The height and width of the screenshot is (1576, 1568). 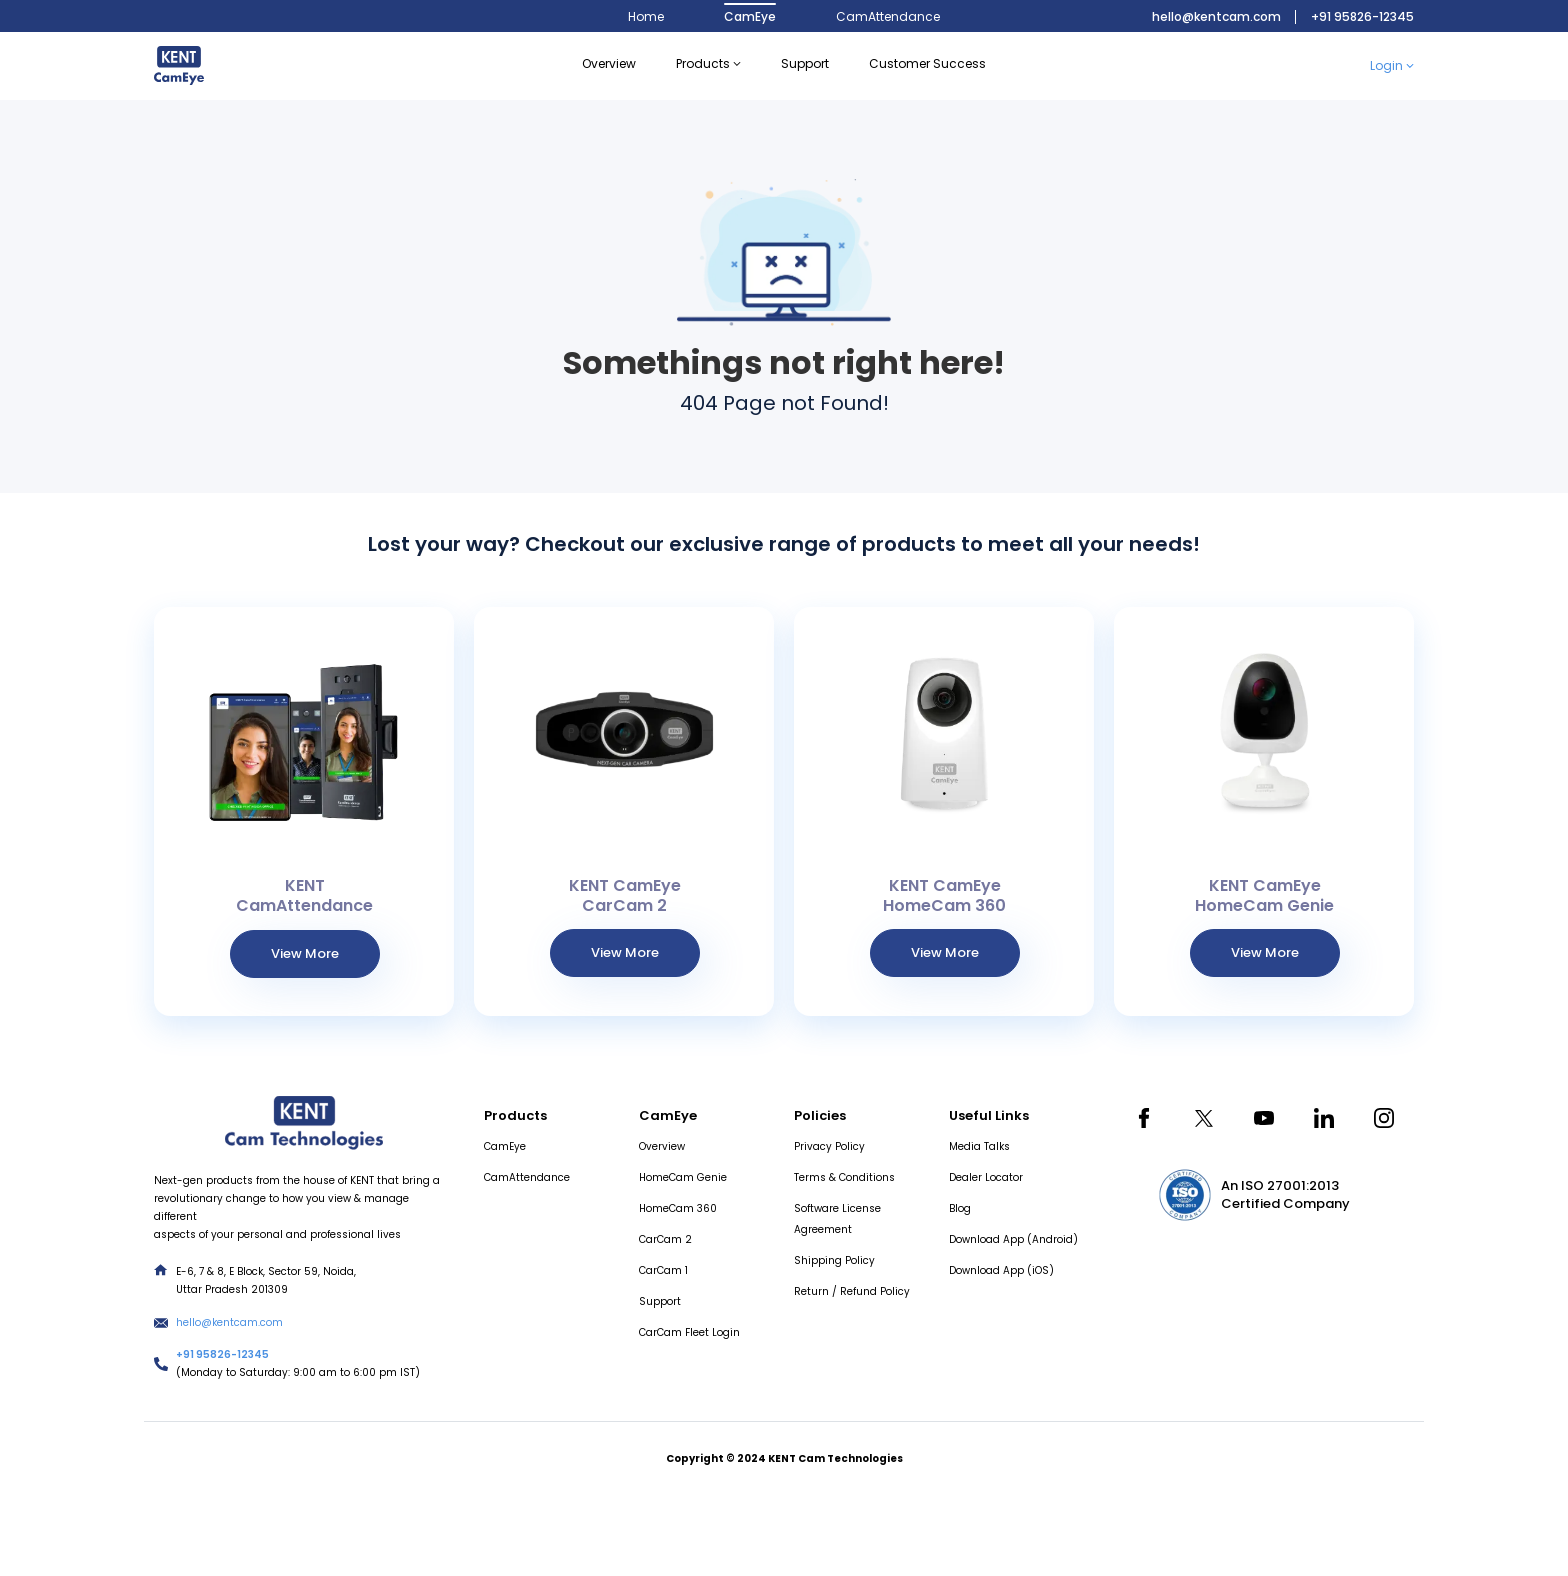 I want to click on CarCam 1, so click(x=663, y=1270).